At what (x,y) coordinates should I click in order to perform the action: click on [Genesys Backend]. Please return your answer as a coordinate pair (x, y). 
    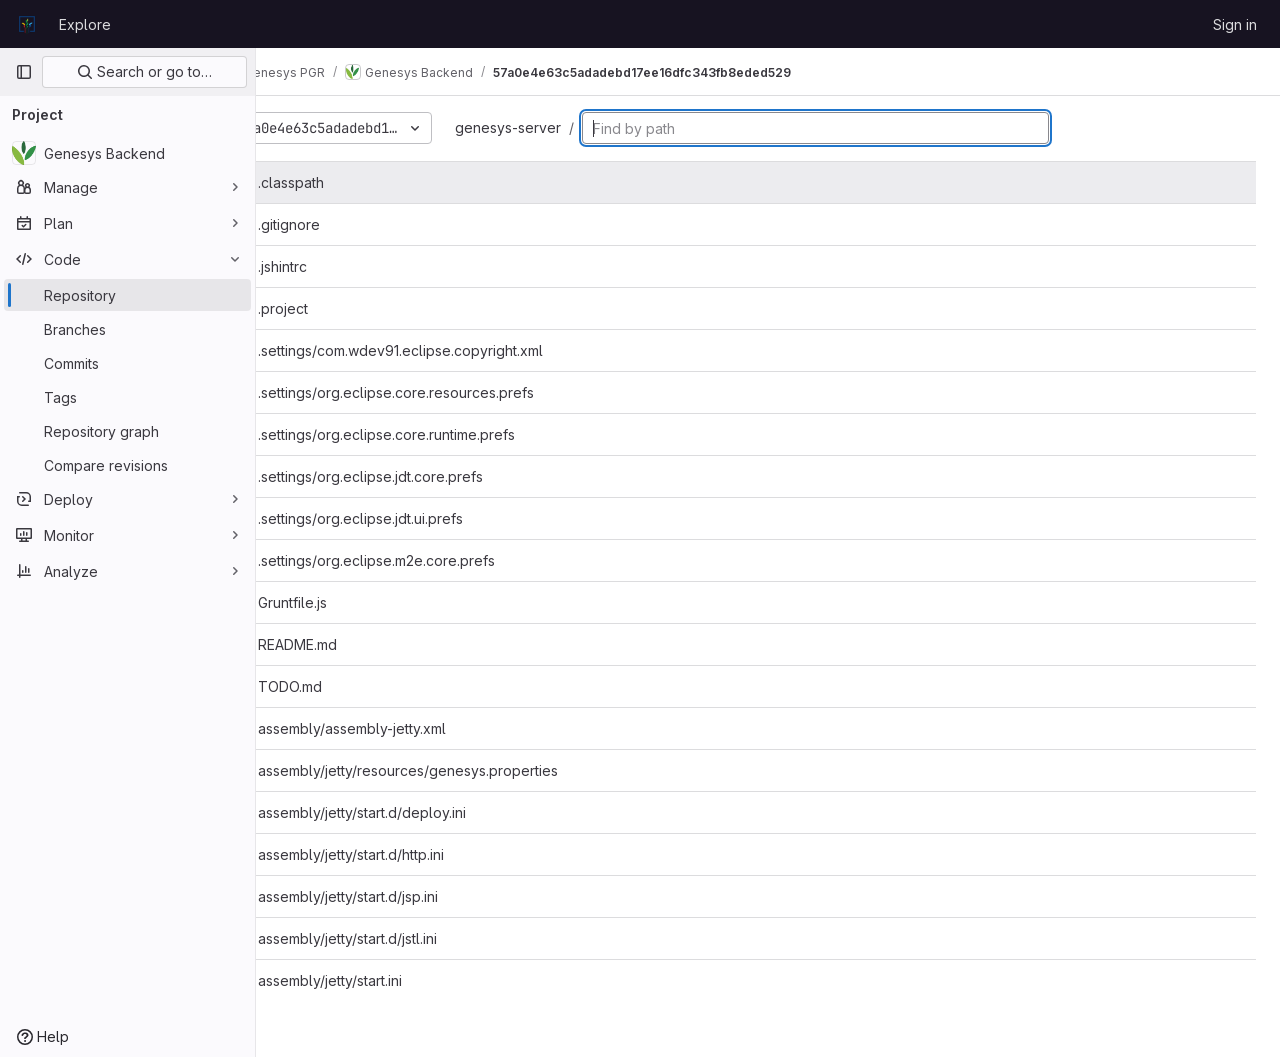
    Looking at the image, I should click on (127, 153).